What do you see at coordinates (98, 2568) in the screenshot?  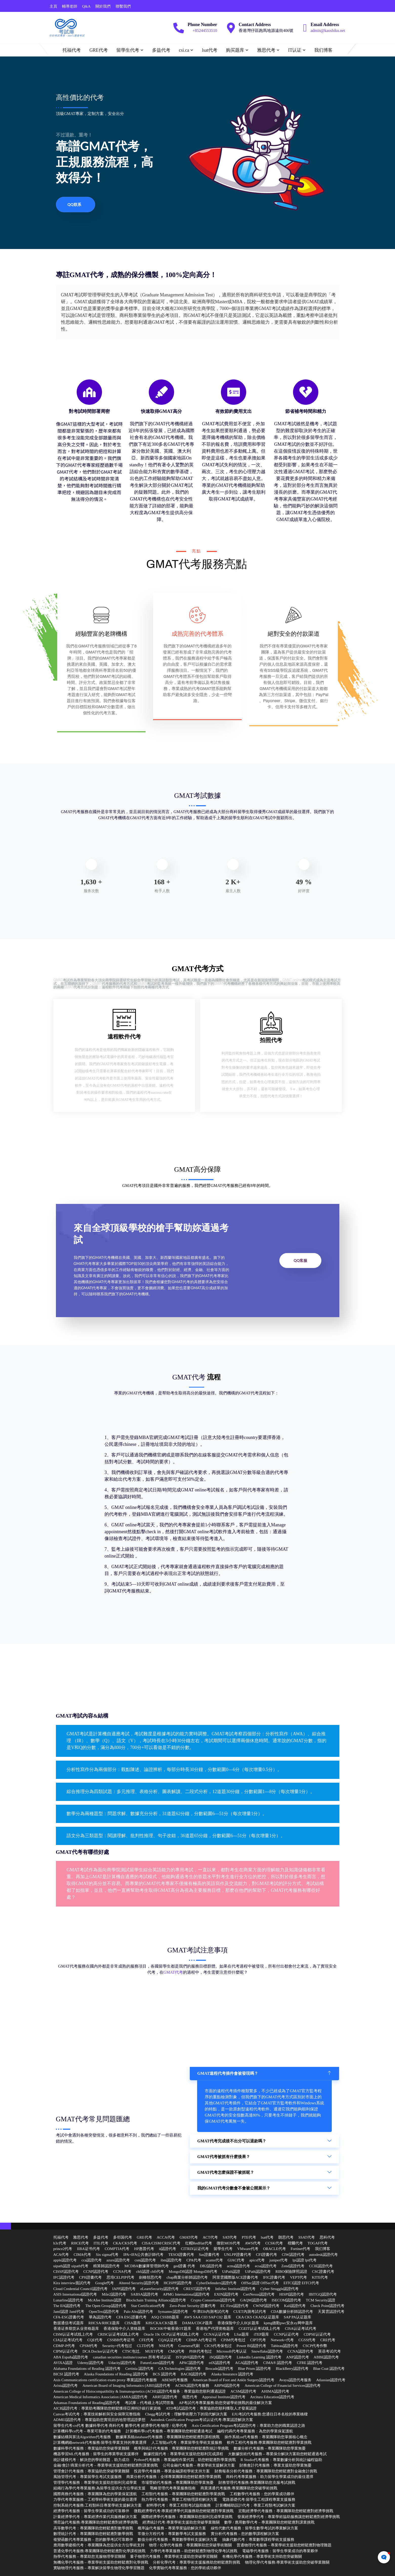 I see `實驗物理代考服務 – 專業解決留學生物理化學學習難題` at bounding box center [98, 2568].